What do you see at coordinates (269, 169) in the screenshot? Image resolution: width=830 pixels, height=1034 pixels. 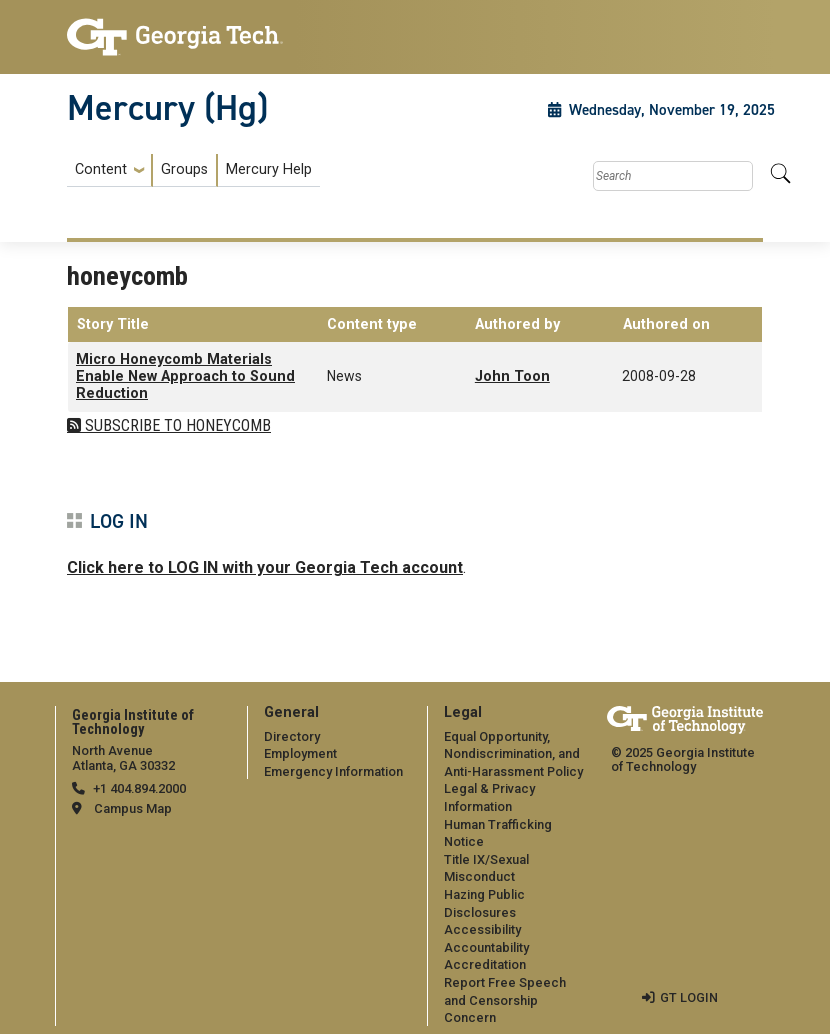 I see `Mercury Help` at bounding box center [269, 169].